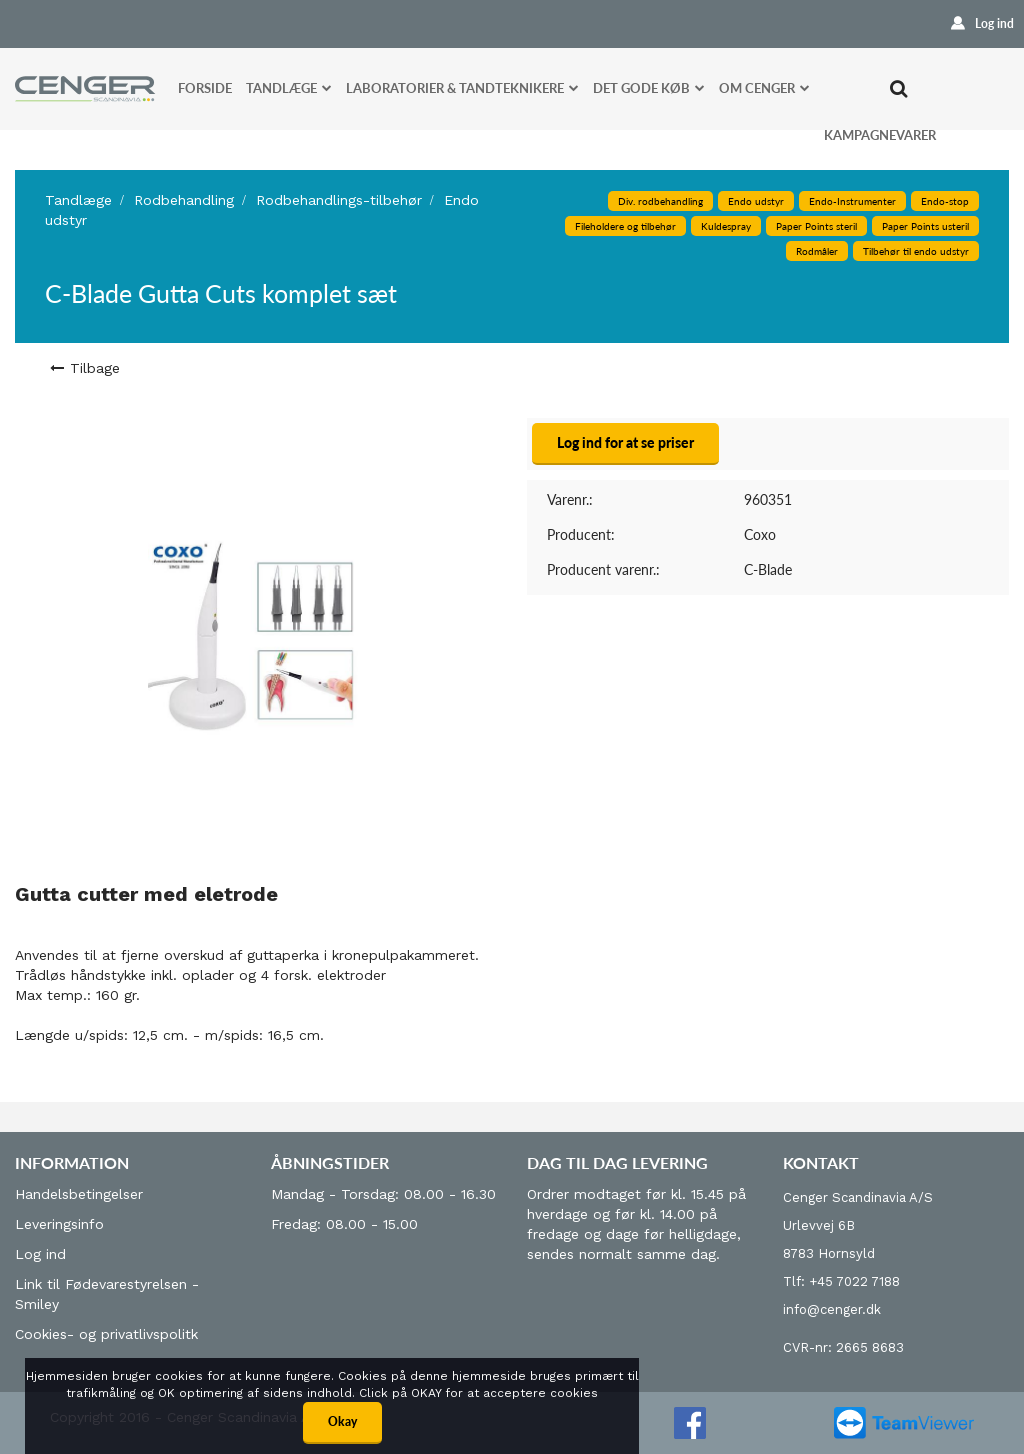  Describe the element at coordinates (852, 201) in the screenshot. I see `Endo-Instrumenter` at that location.